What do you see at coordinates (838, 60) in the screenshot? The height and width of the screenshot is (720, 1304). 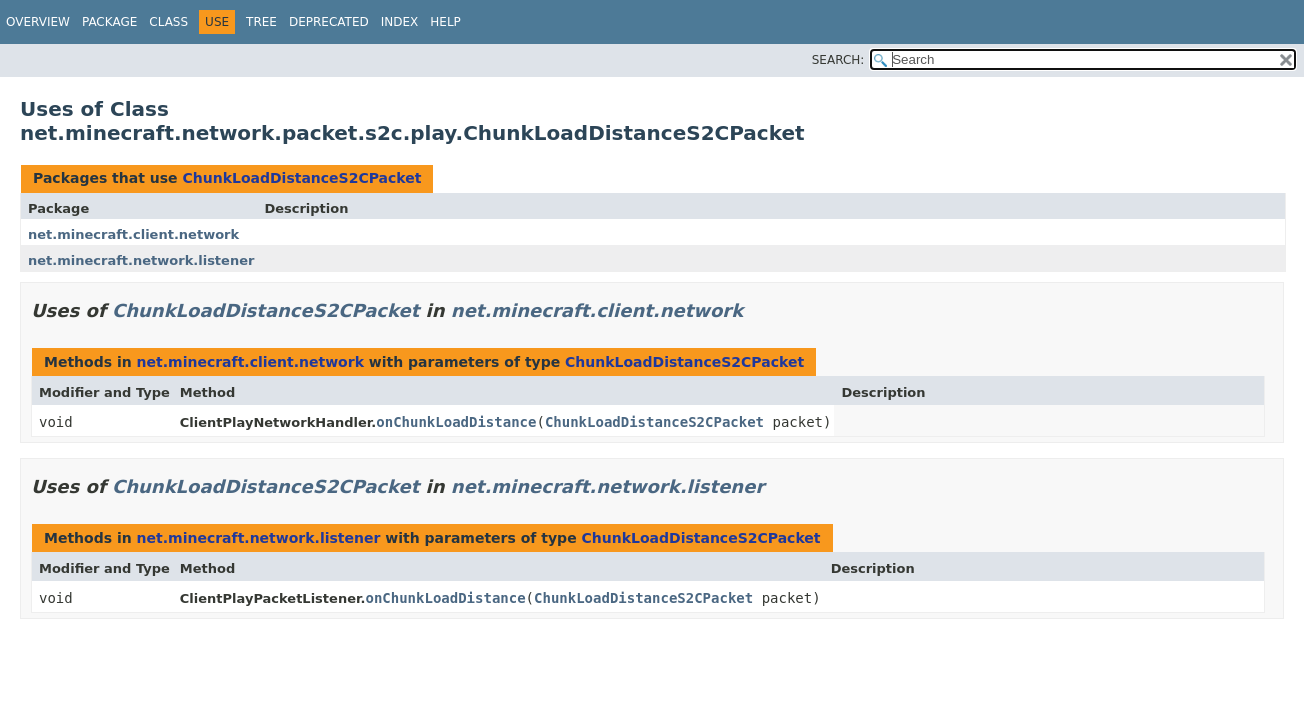 I see `SEARCH:` at bounding box center [838, 60].